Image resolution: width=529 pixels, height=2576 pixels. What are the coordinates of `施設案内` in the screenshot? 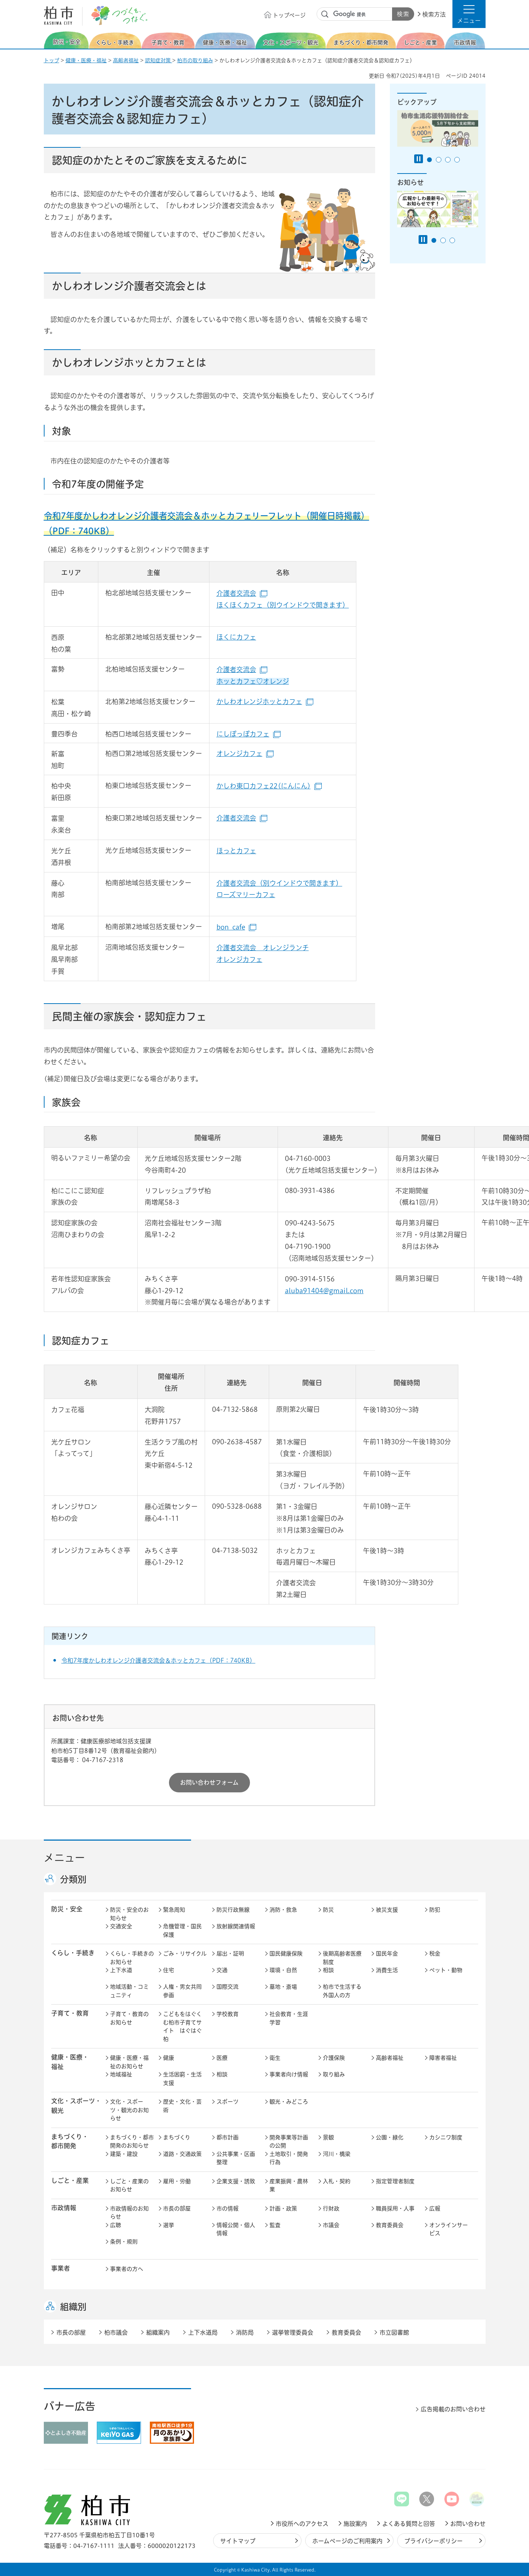 It's located at (355, 2524).